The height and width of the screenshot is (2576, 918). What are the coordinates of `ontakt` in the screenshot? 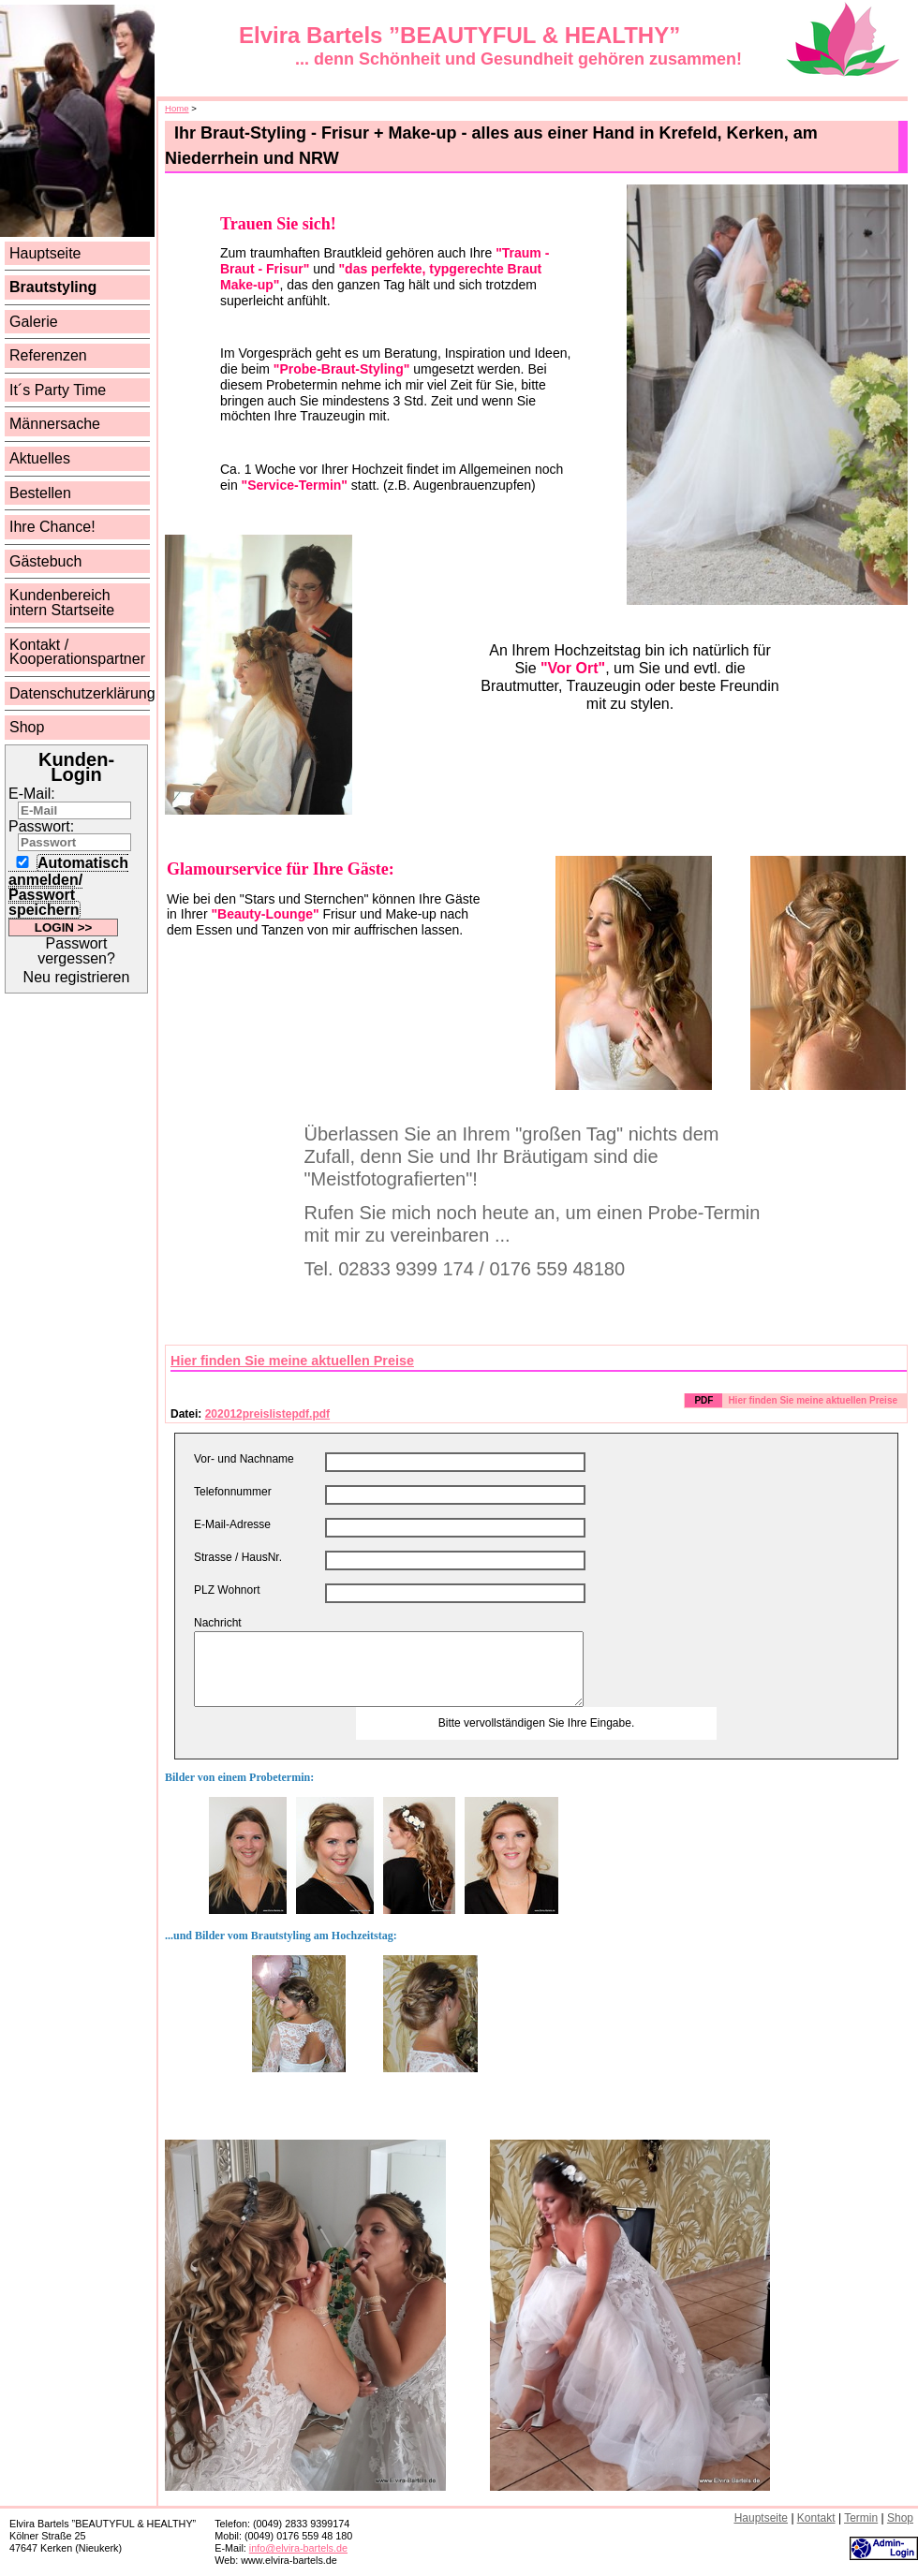 It's located at (816, 2517).